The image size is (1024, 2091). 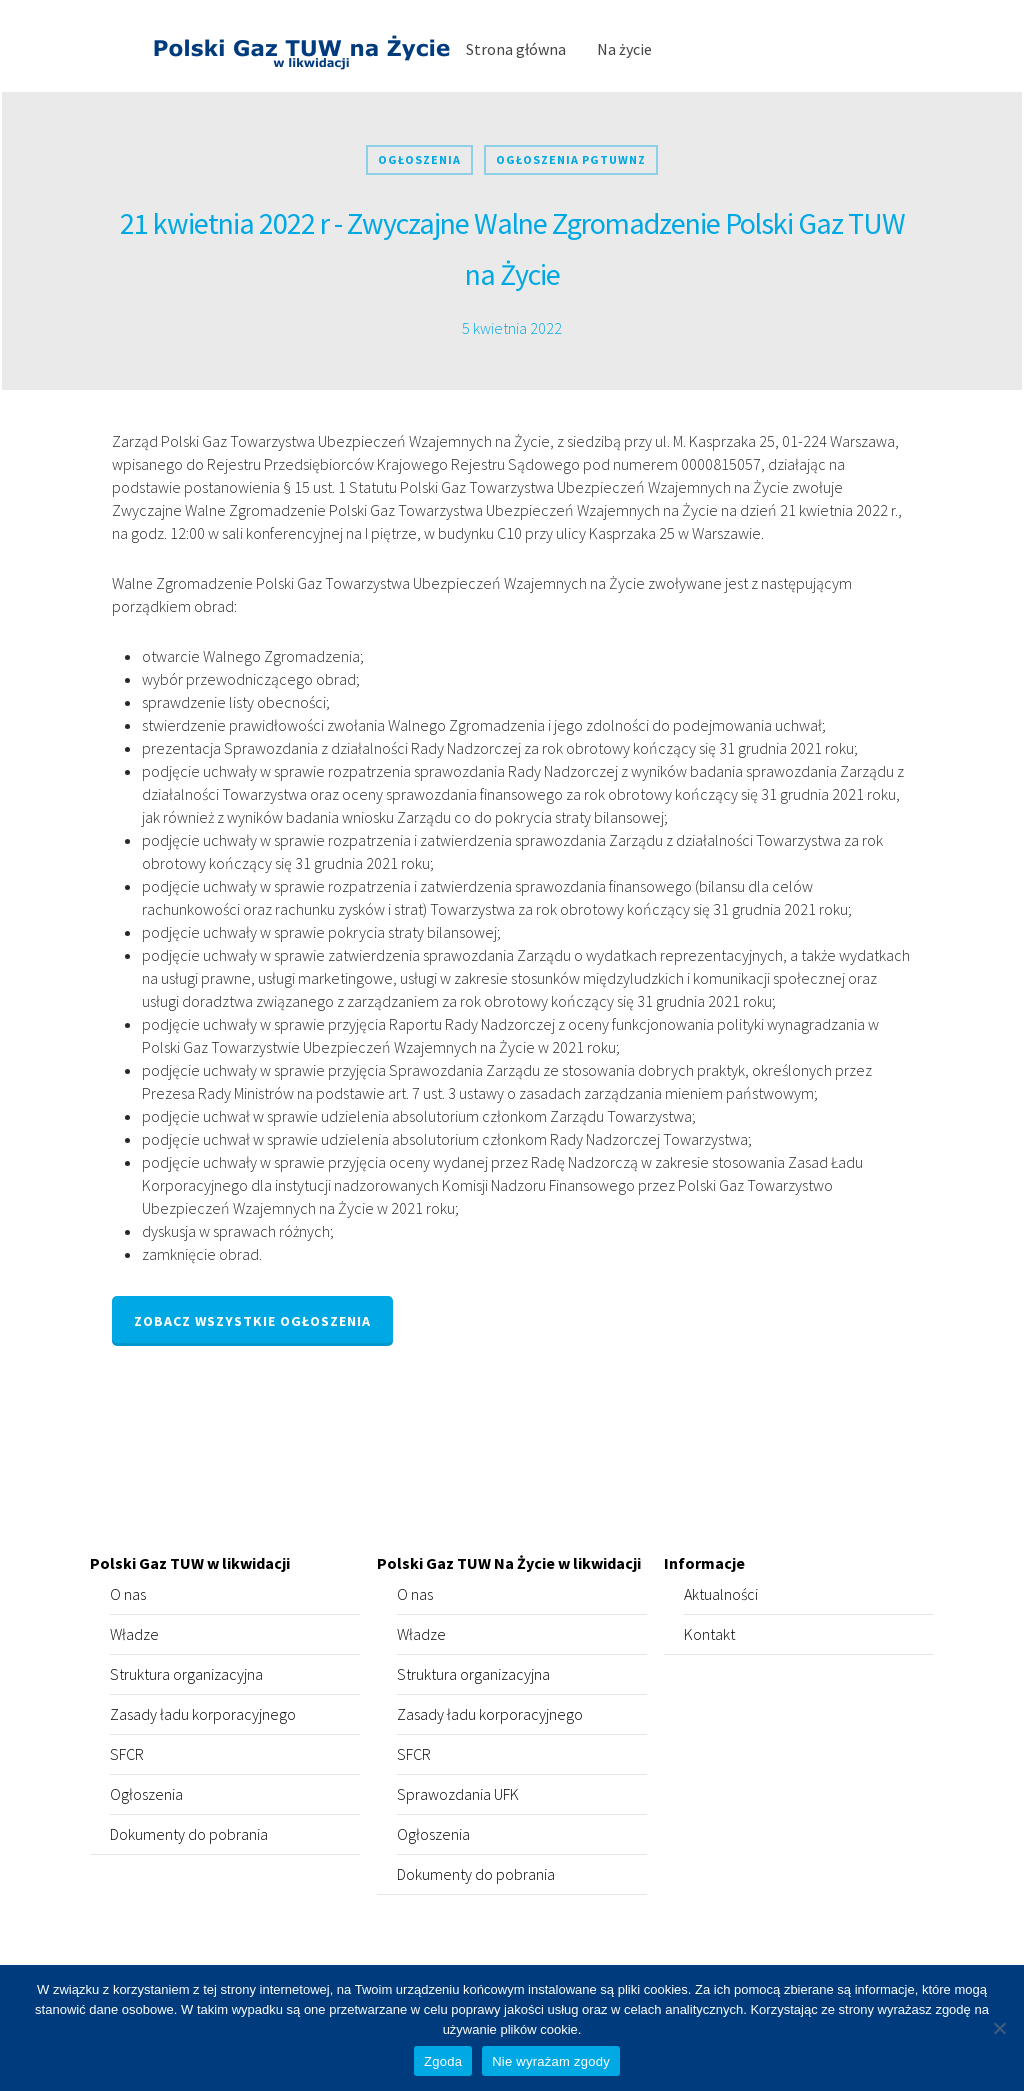 What do you see at coordinates (128, 1594) in the screenshot?
I see `O nas` at bounding box center [128, 1594].